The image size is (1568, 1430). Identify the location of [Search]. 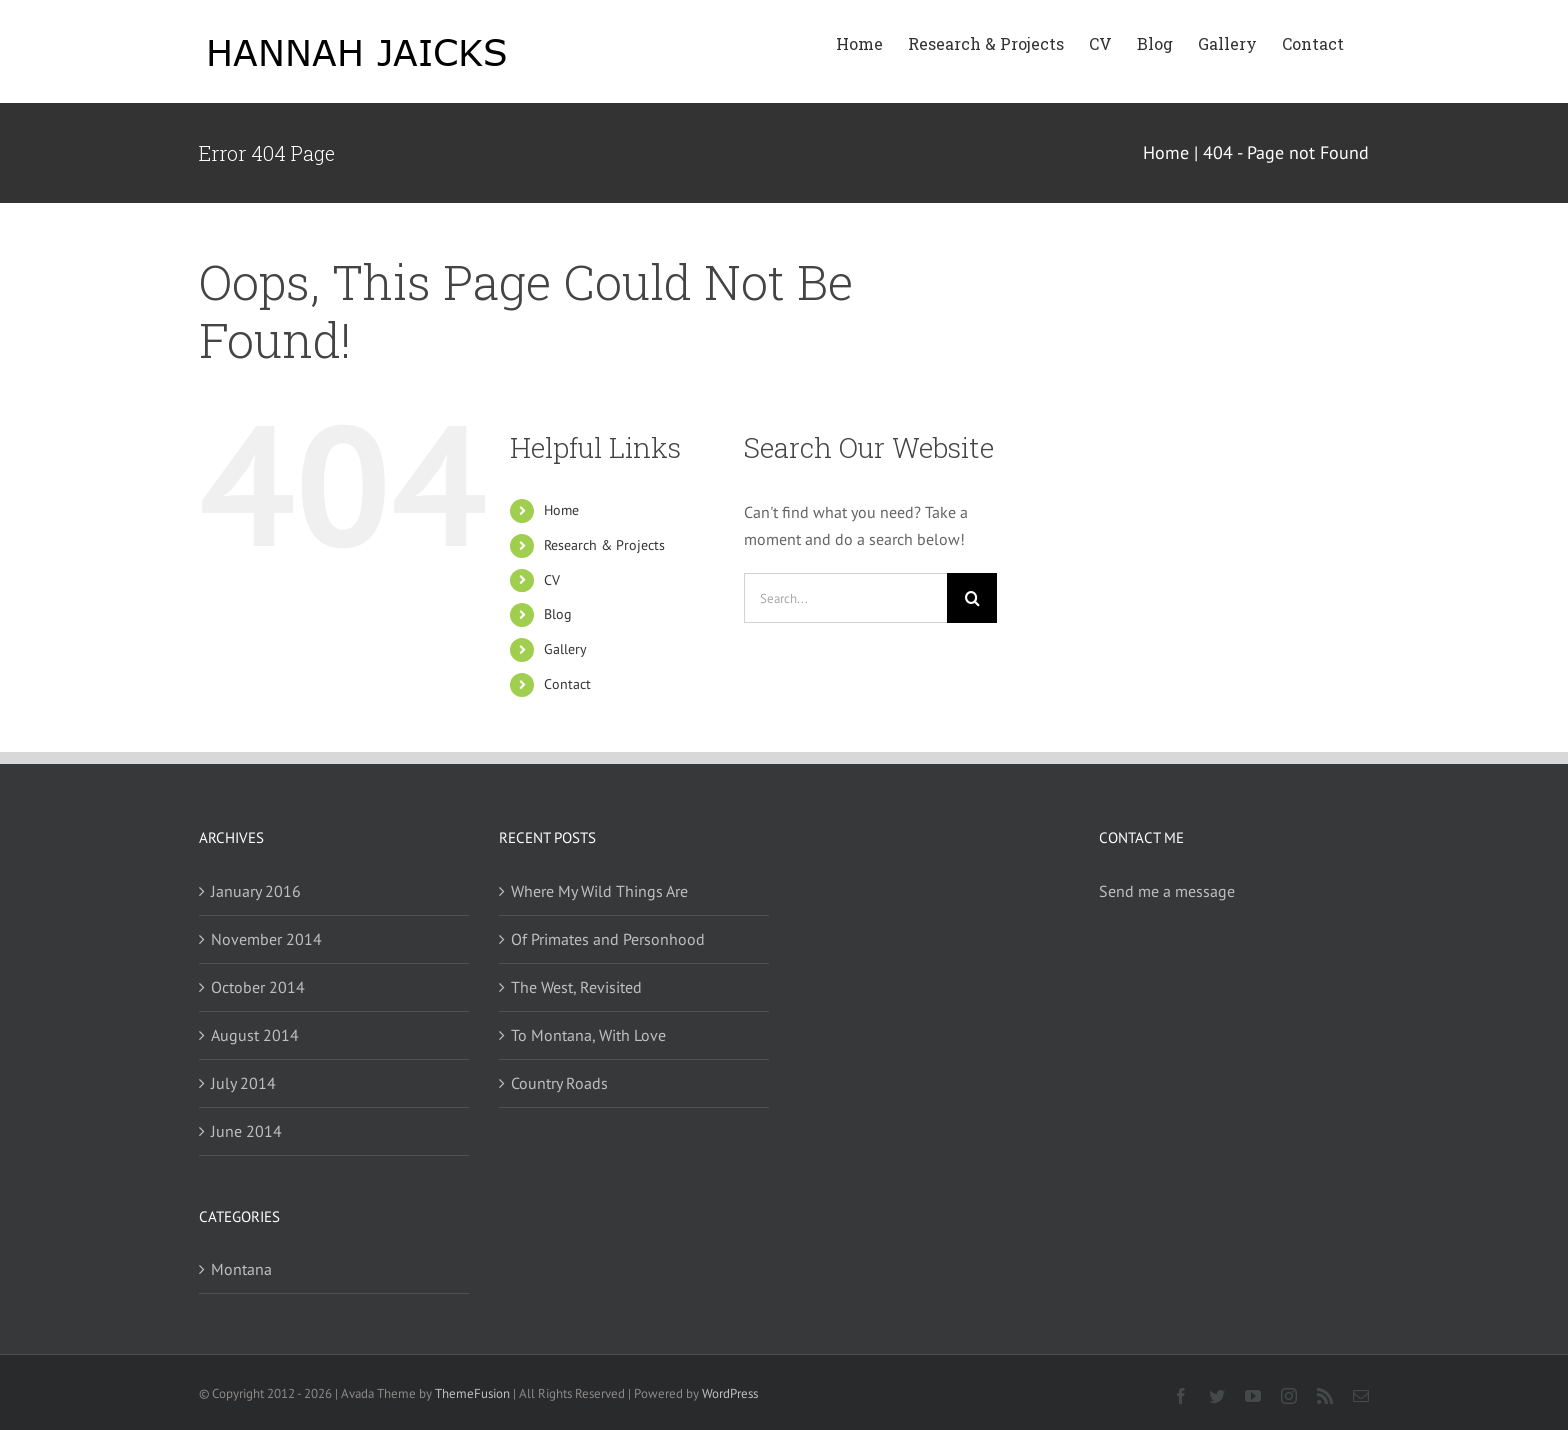
(972, 598).